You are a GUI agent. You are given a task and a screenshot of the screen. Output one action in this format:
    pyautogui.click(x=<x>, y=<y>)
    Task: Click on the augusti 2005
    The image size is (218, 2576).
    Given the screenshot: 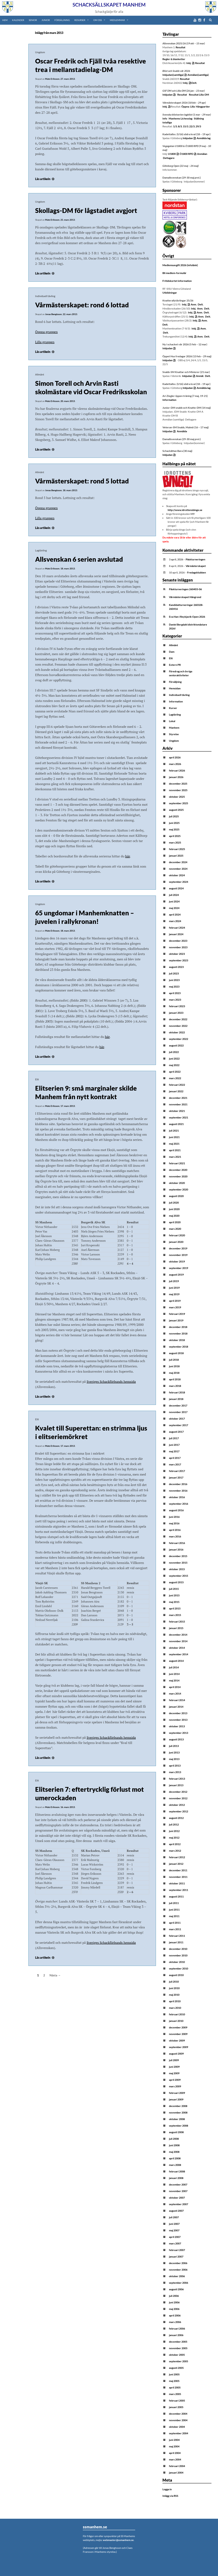 What is the action you would take?
    pyautogui.click(x=176, y=2367)
    